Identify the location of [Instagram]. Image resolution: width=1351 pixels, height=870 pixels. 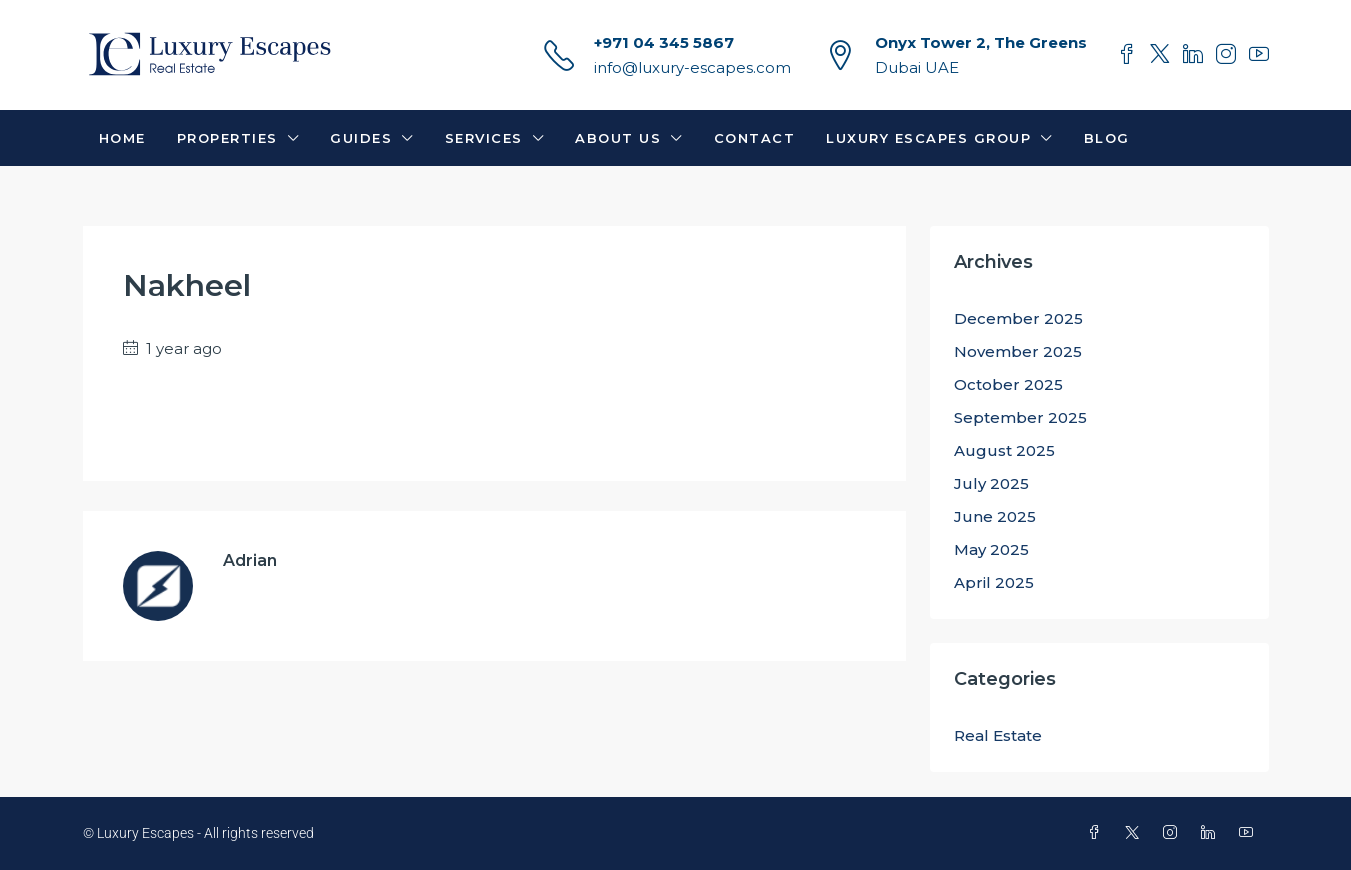
(1174, 833).